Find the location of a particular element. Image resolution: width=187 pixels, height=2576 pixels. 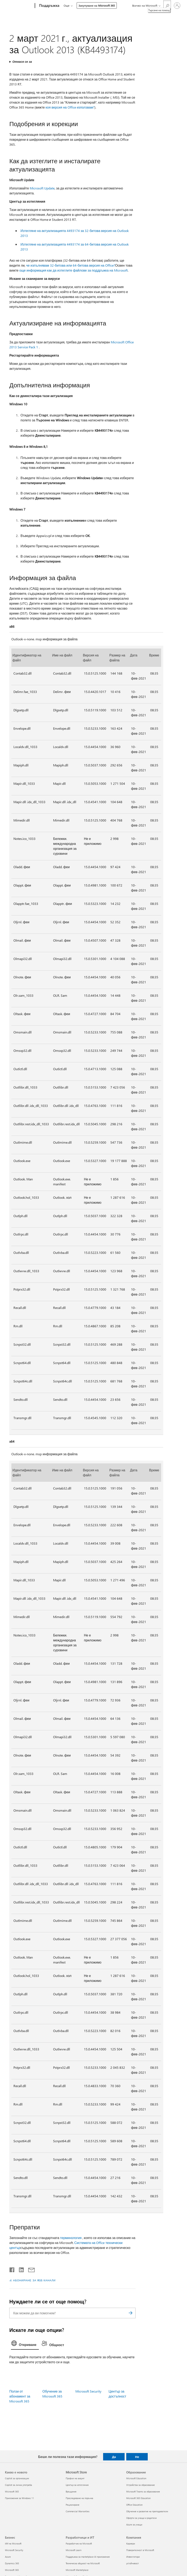

Да is located at coordinates (114, 2457).